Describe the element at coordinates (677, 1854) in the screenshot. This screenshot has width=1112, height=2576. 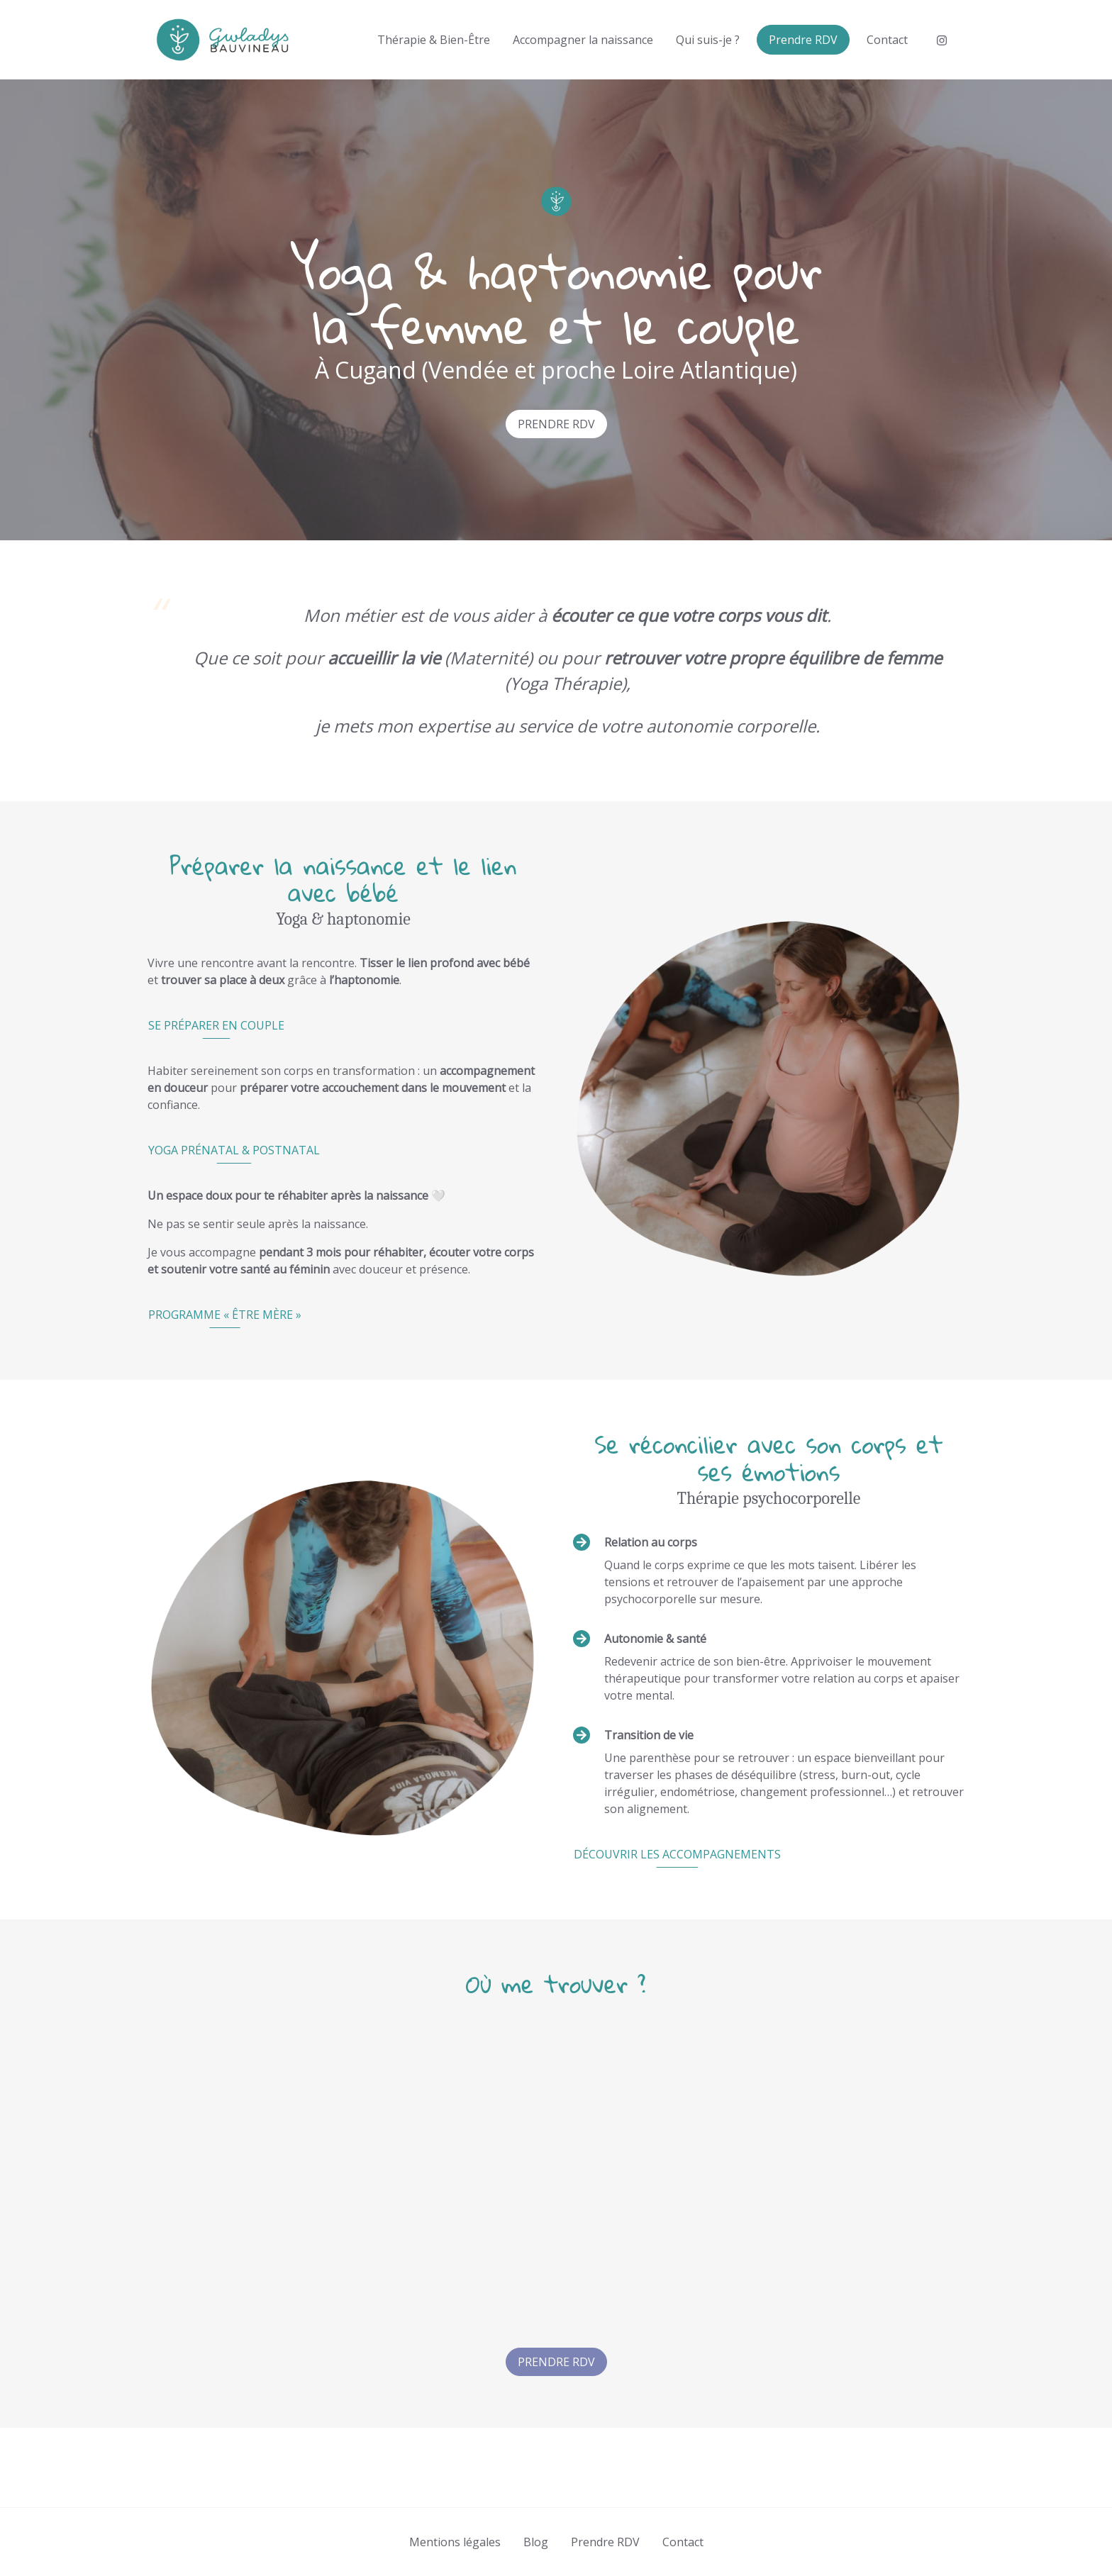
I see `Découvrir les accompagnements` at that location.